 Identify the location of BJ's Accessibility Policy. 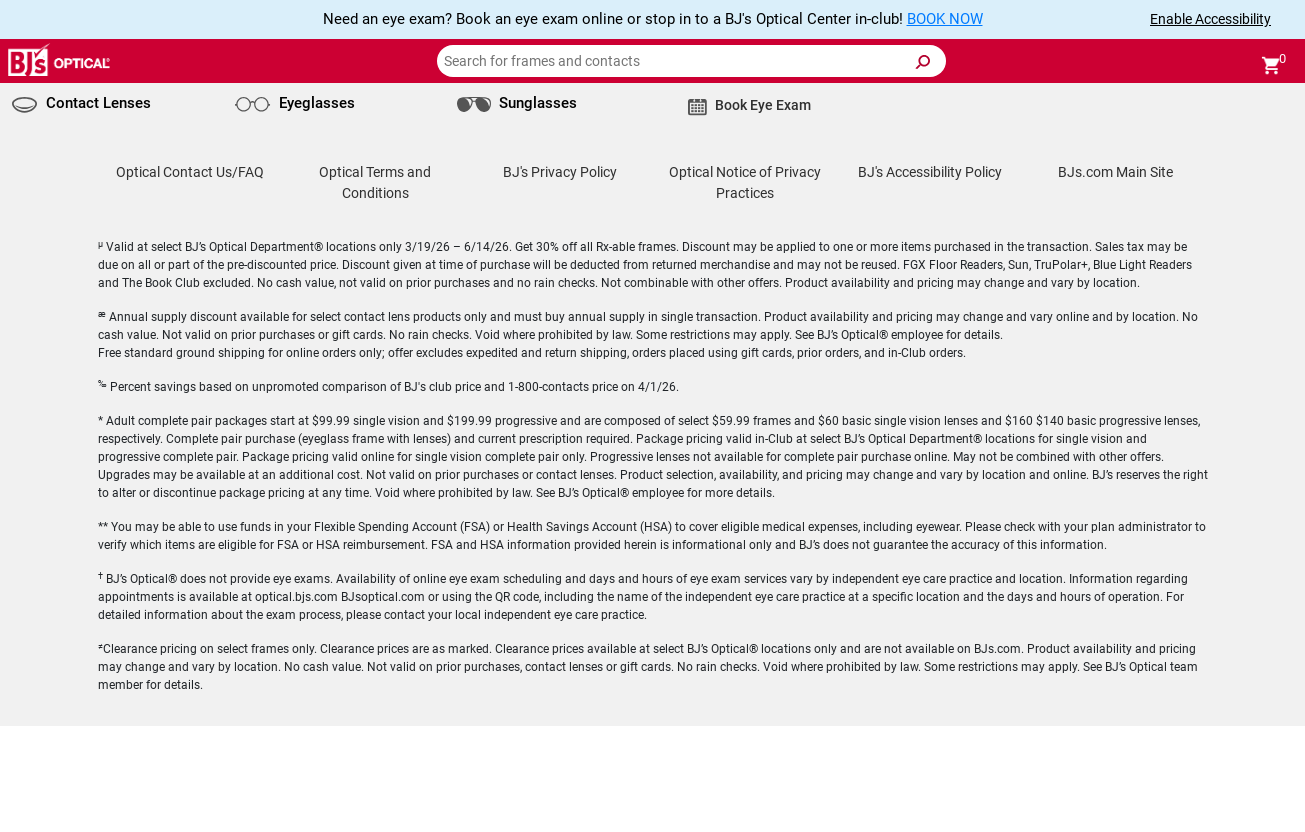
(930, 172).